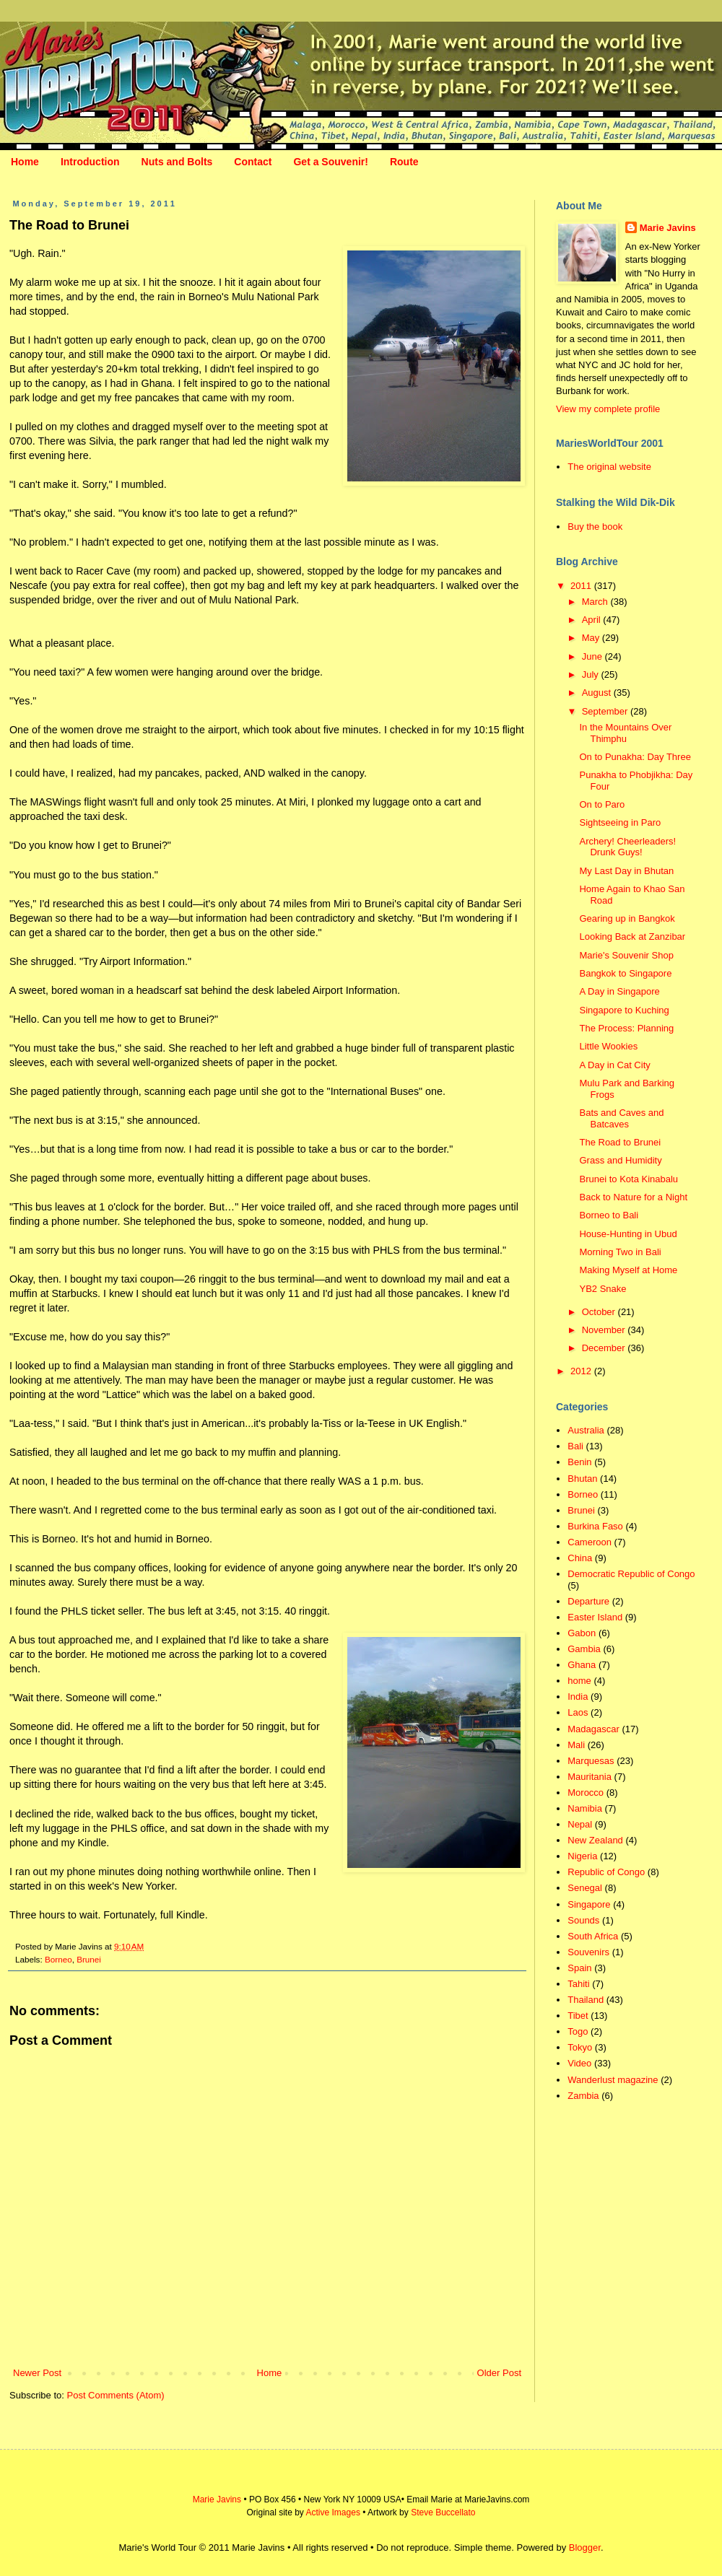  I want to click on Togo, so click(577, 2031).